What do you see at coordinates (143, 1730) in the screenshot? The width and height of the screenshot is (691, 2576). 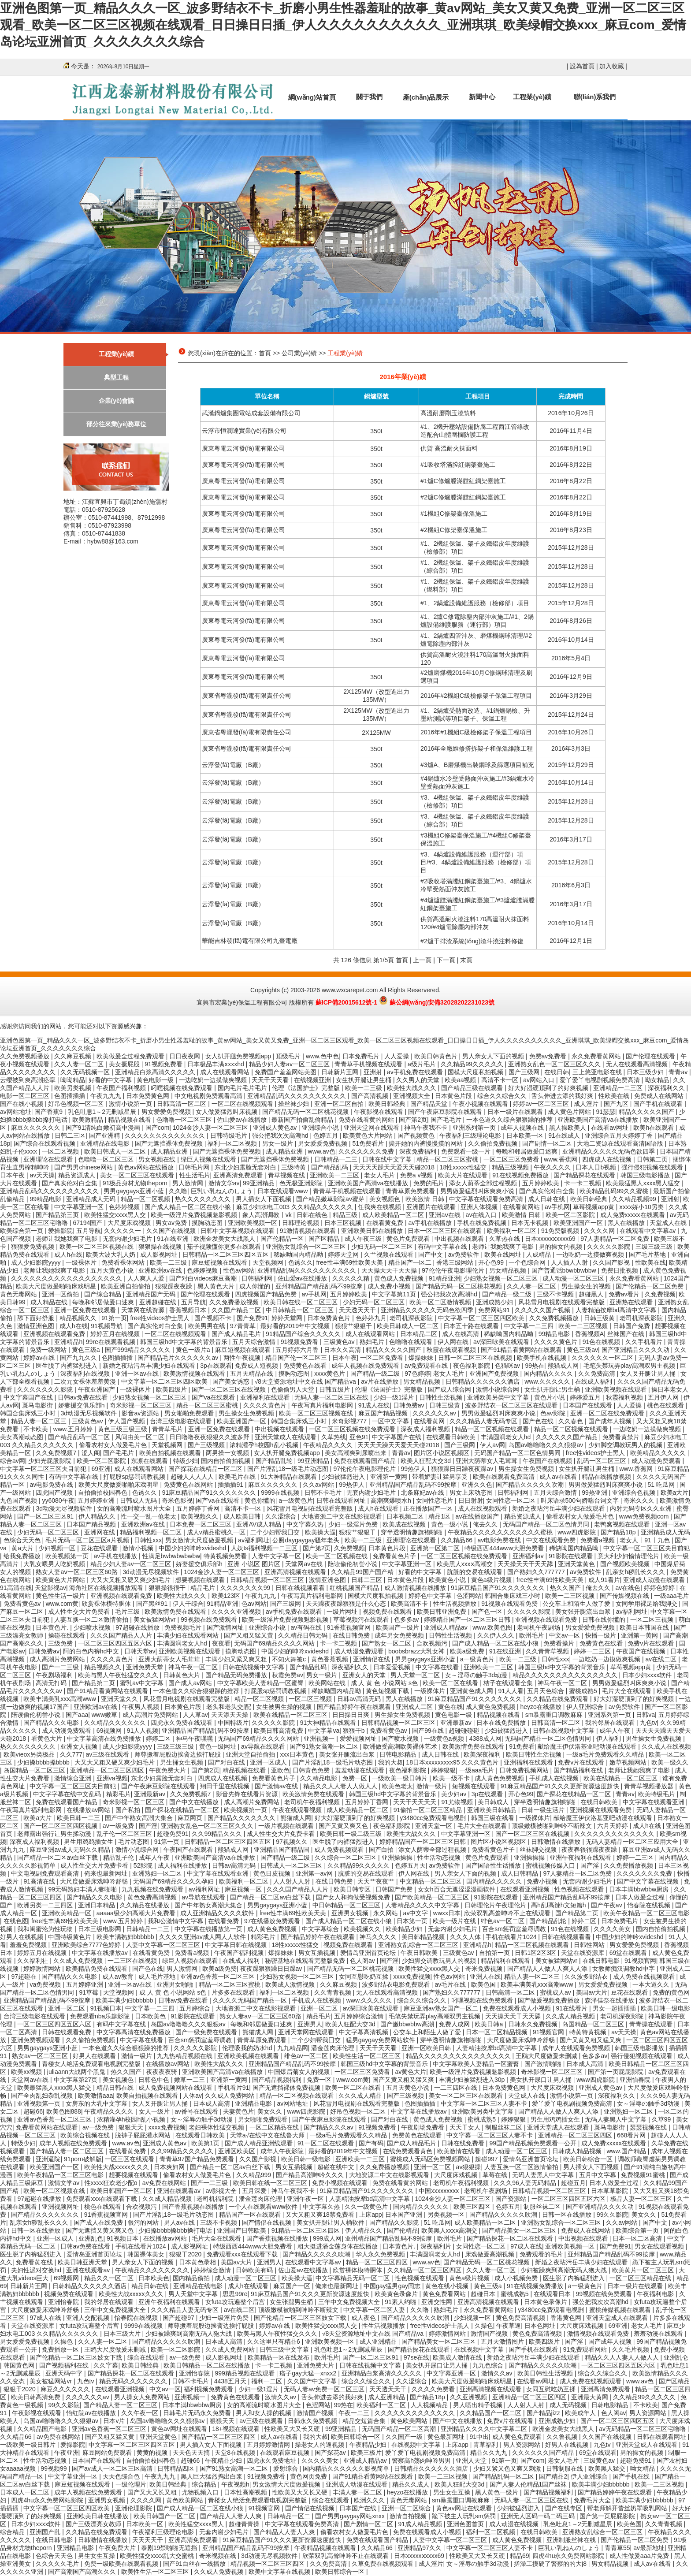 I see `91人人视频` at bounding box center [143, 1730].